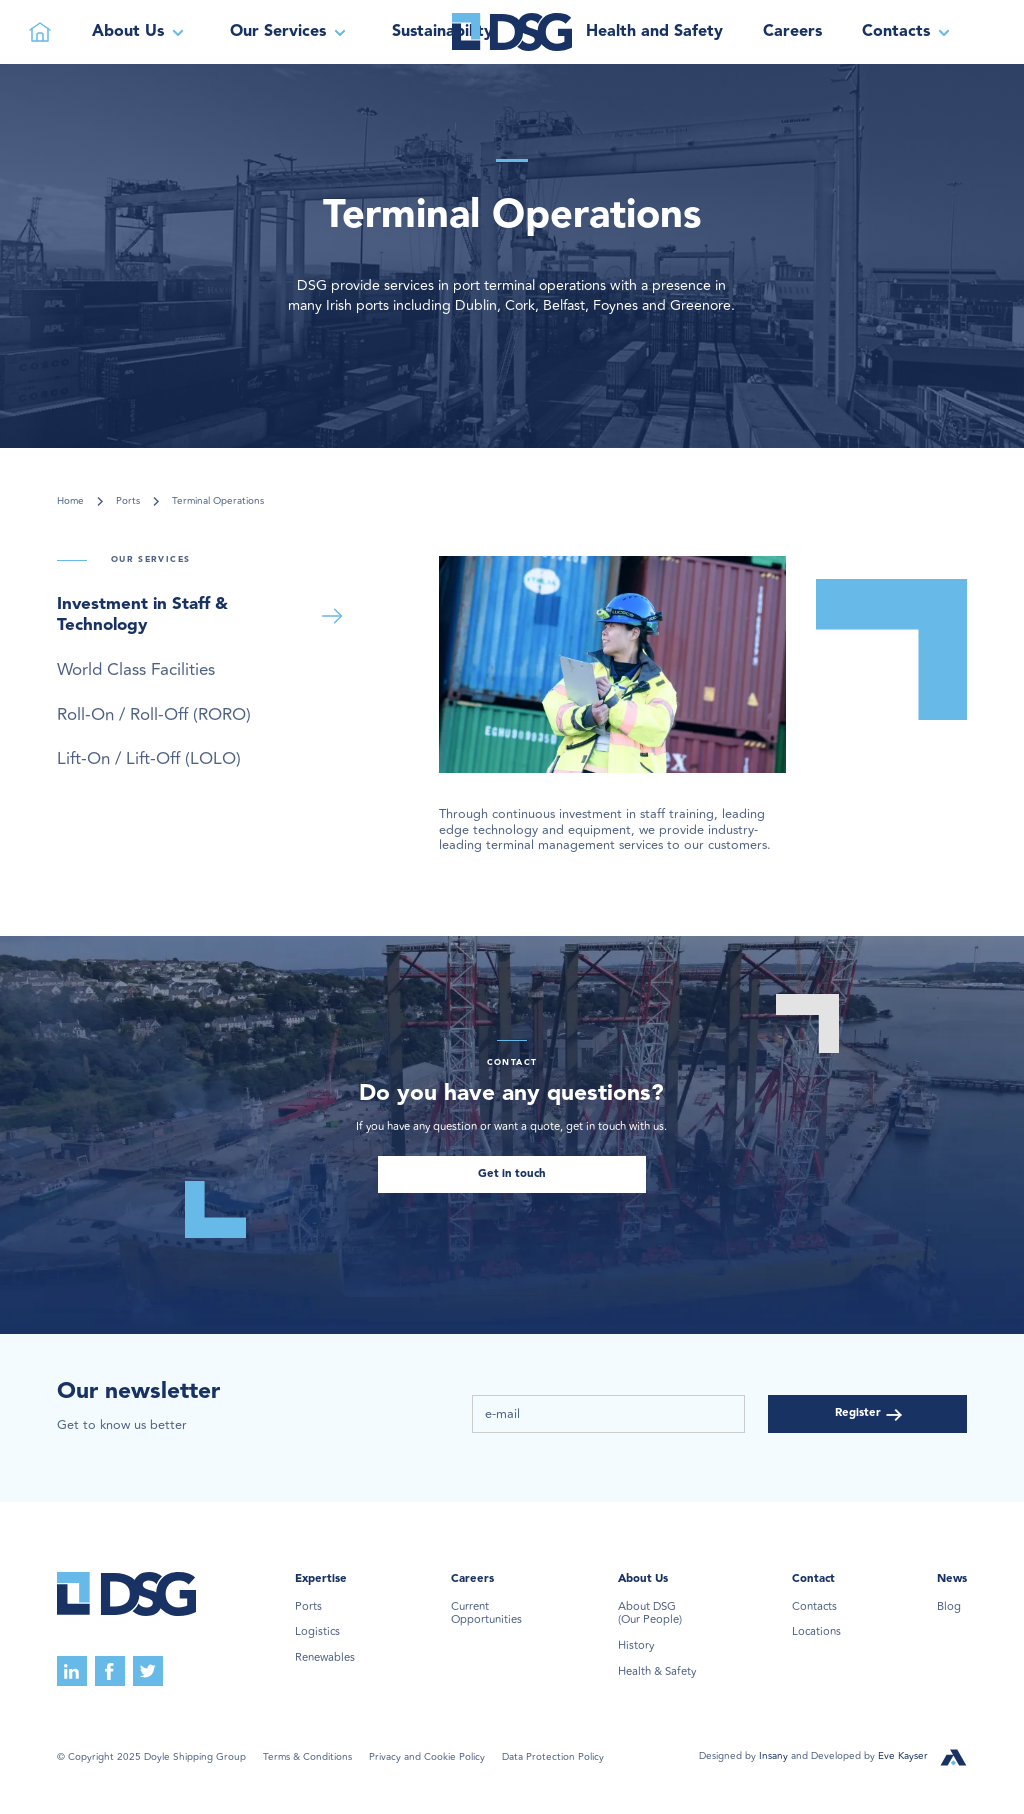 This screenshot has width=1024, height=1814. I want to click on Eve Kayser, so click(903, 1756).